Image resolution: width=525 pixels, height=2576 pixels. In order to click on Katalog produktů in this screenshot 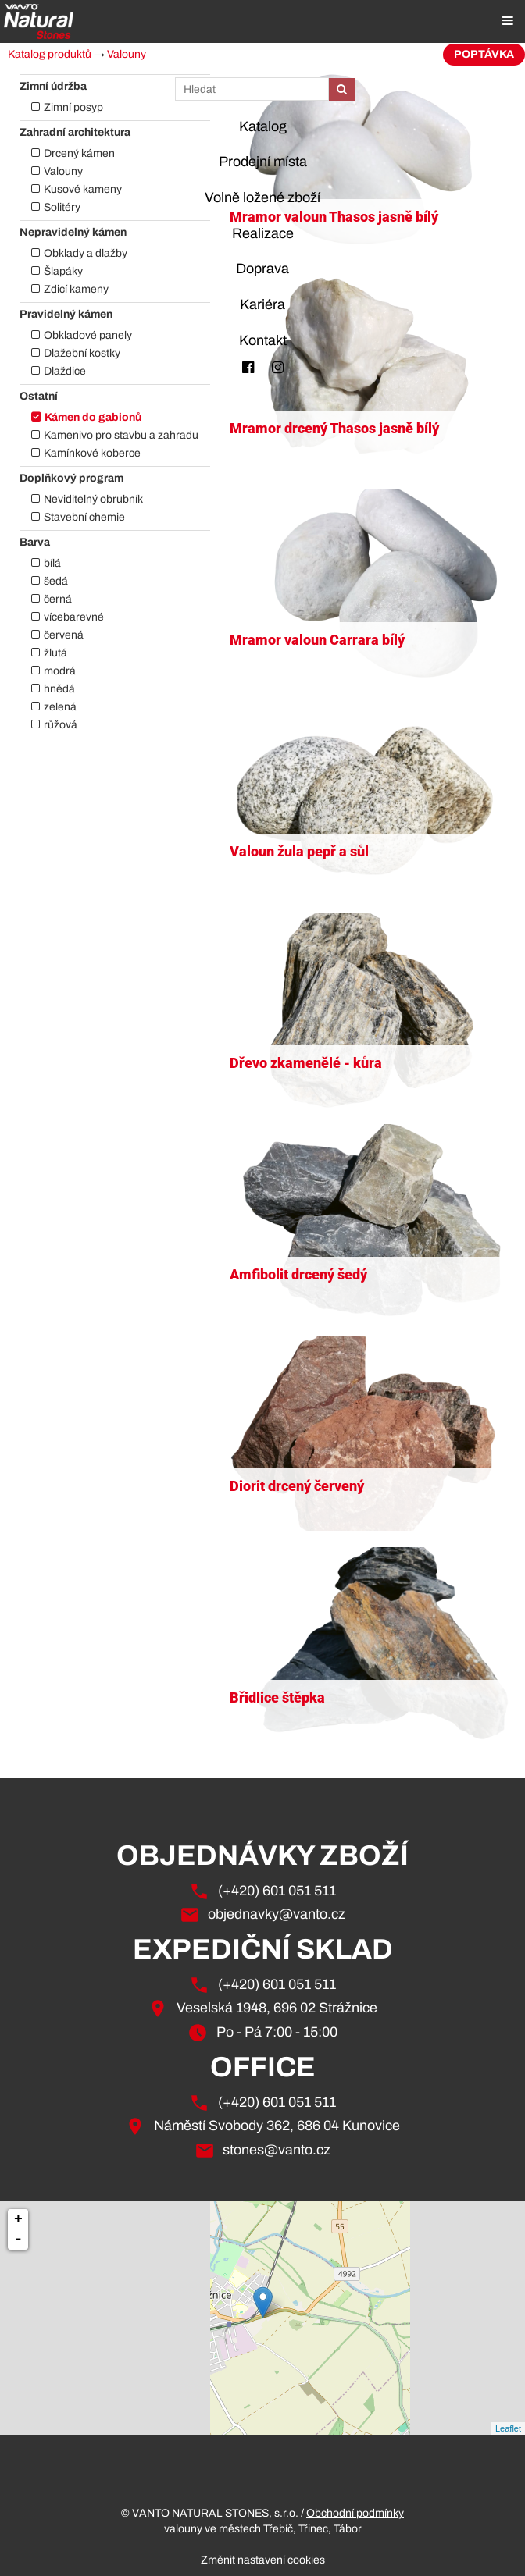, I will do `click(49, 54)`.